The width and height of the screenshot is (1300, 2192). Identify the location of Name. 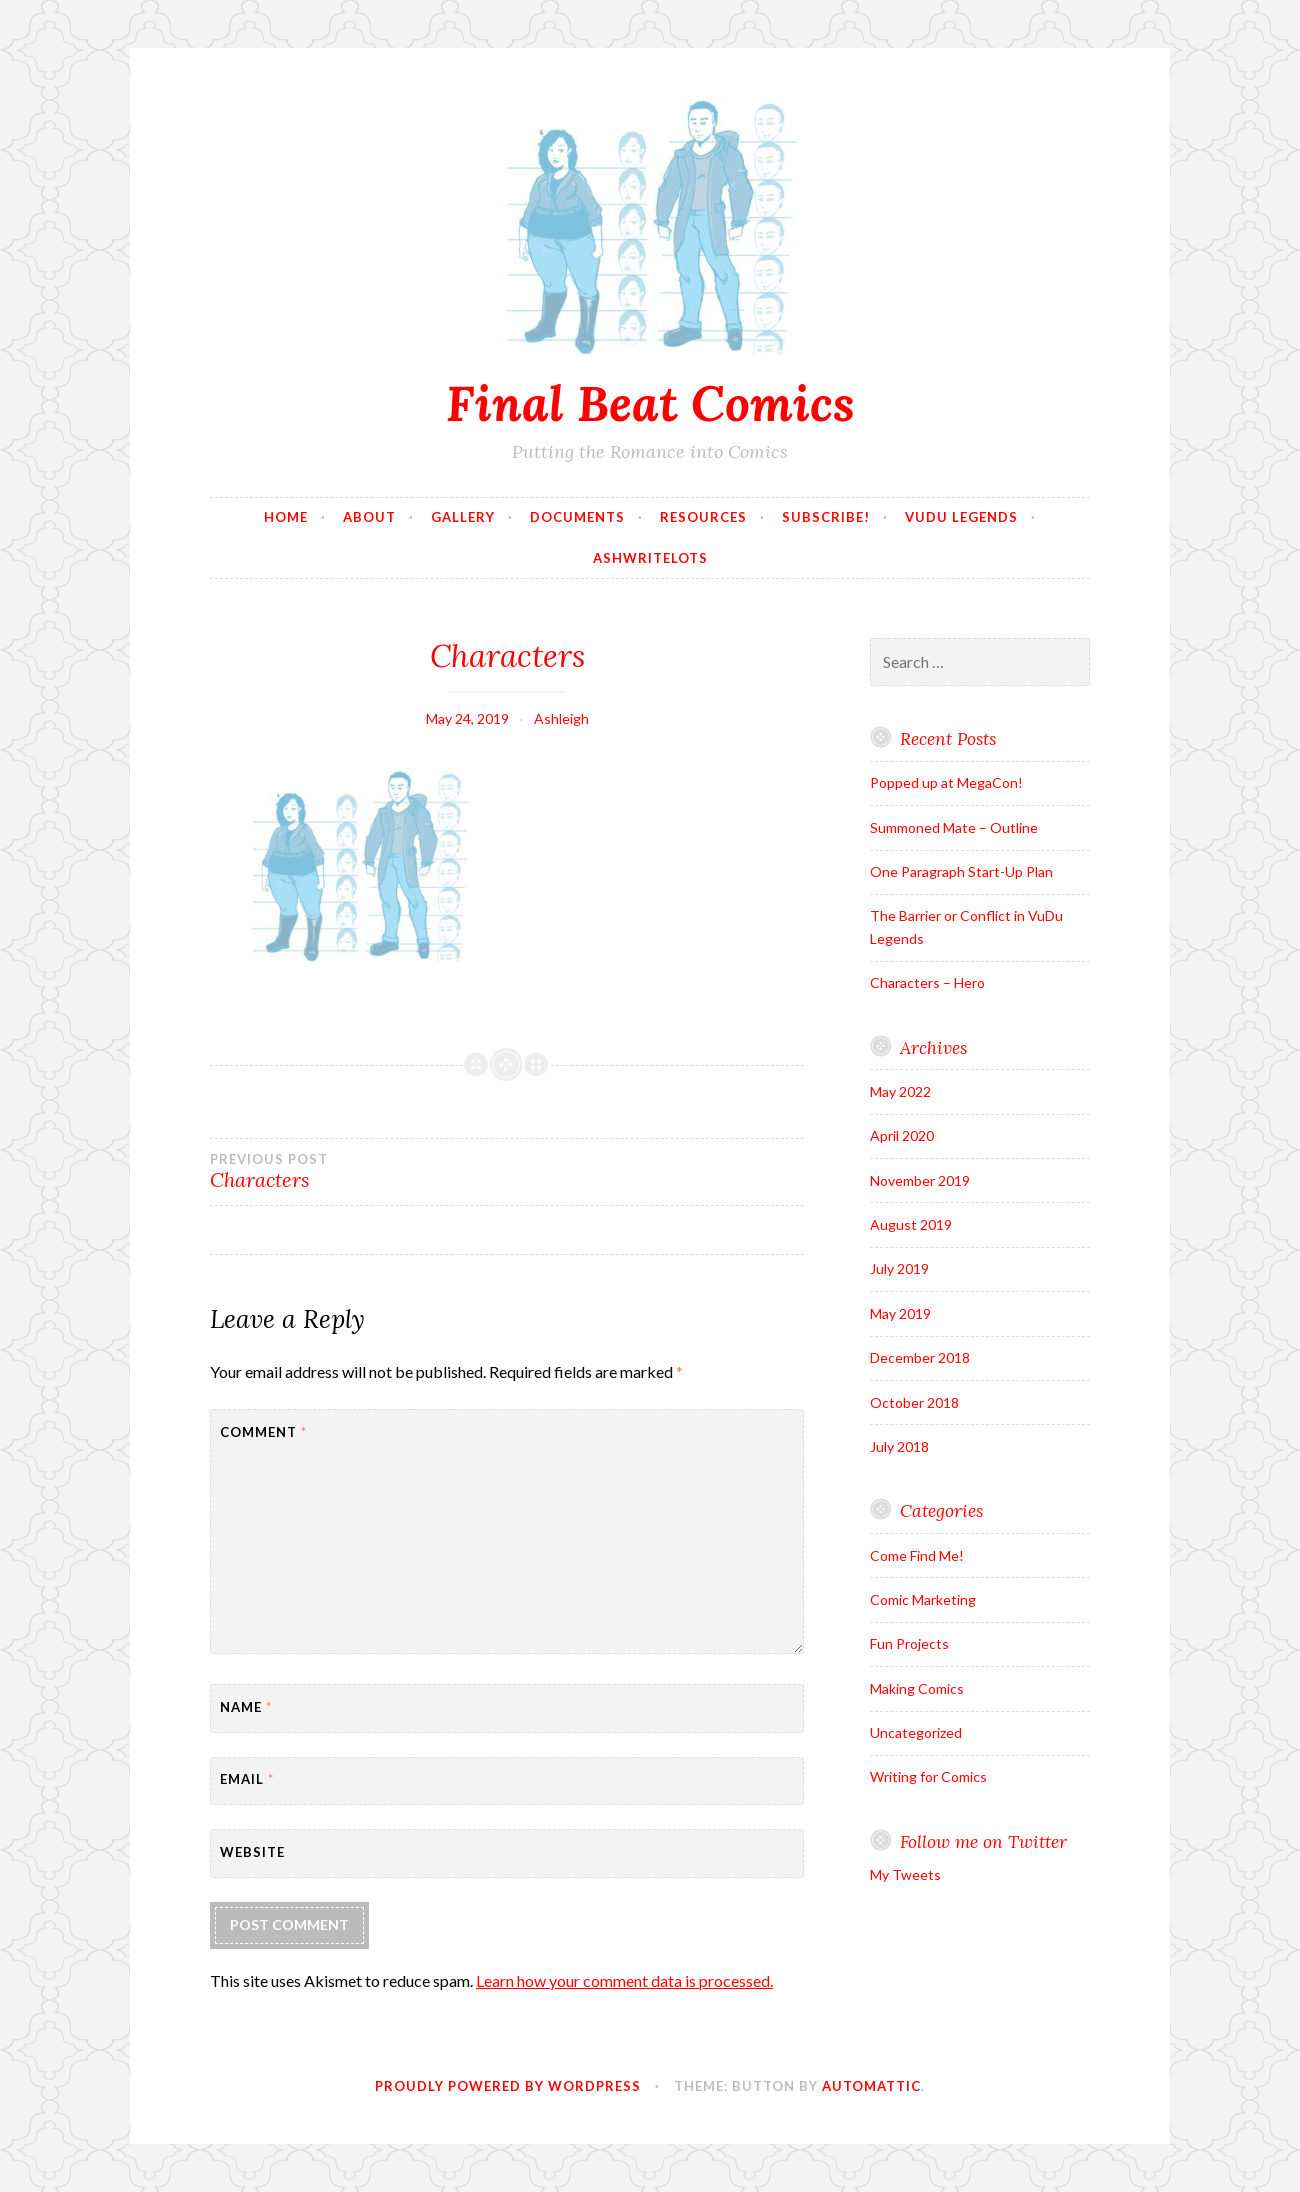
(246, 1707).